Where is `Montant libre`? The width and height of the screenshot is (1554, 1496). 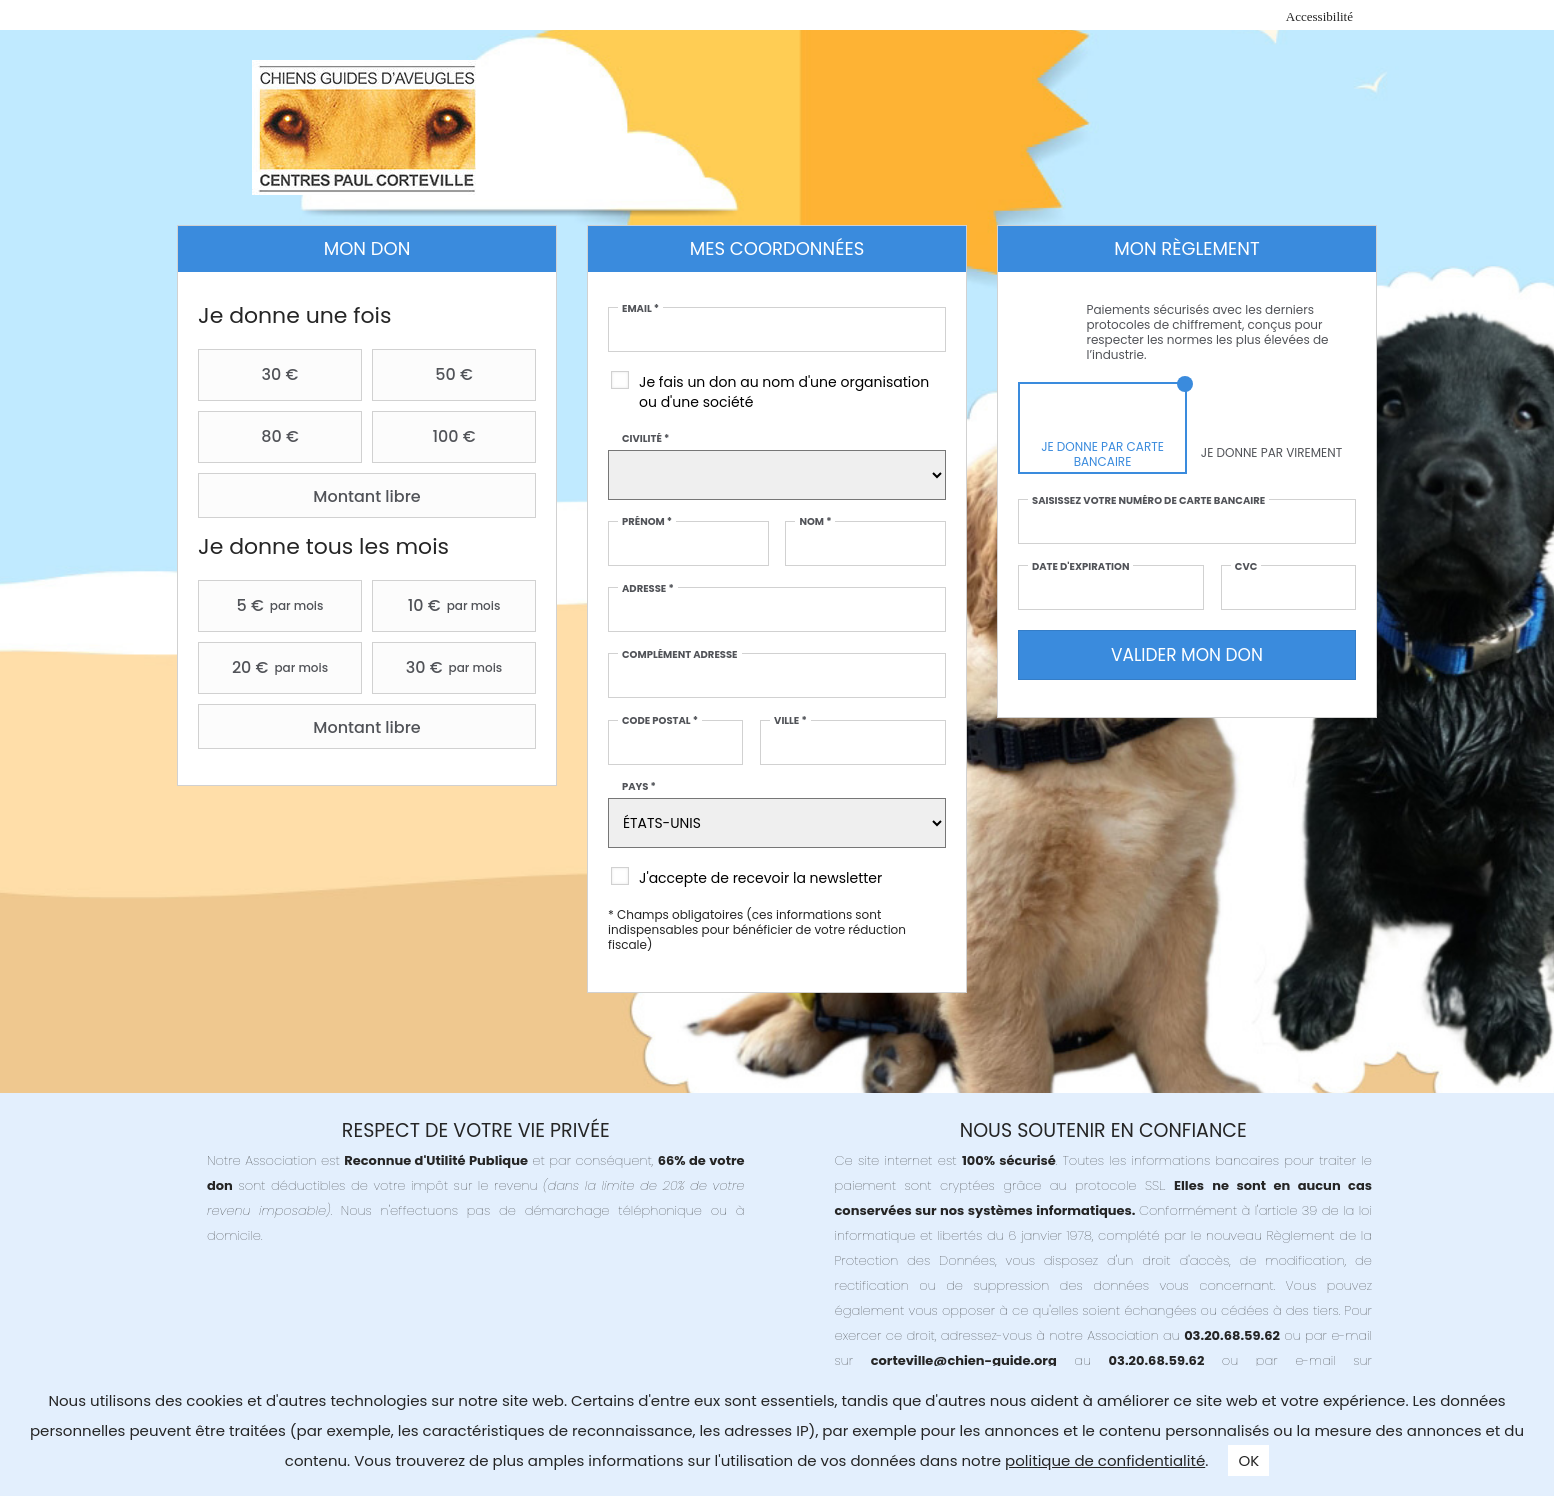 Montant libre is located at coordinates (312, 496).